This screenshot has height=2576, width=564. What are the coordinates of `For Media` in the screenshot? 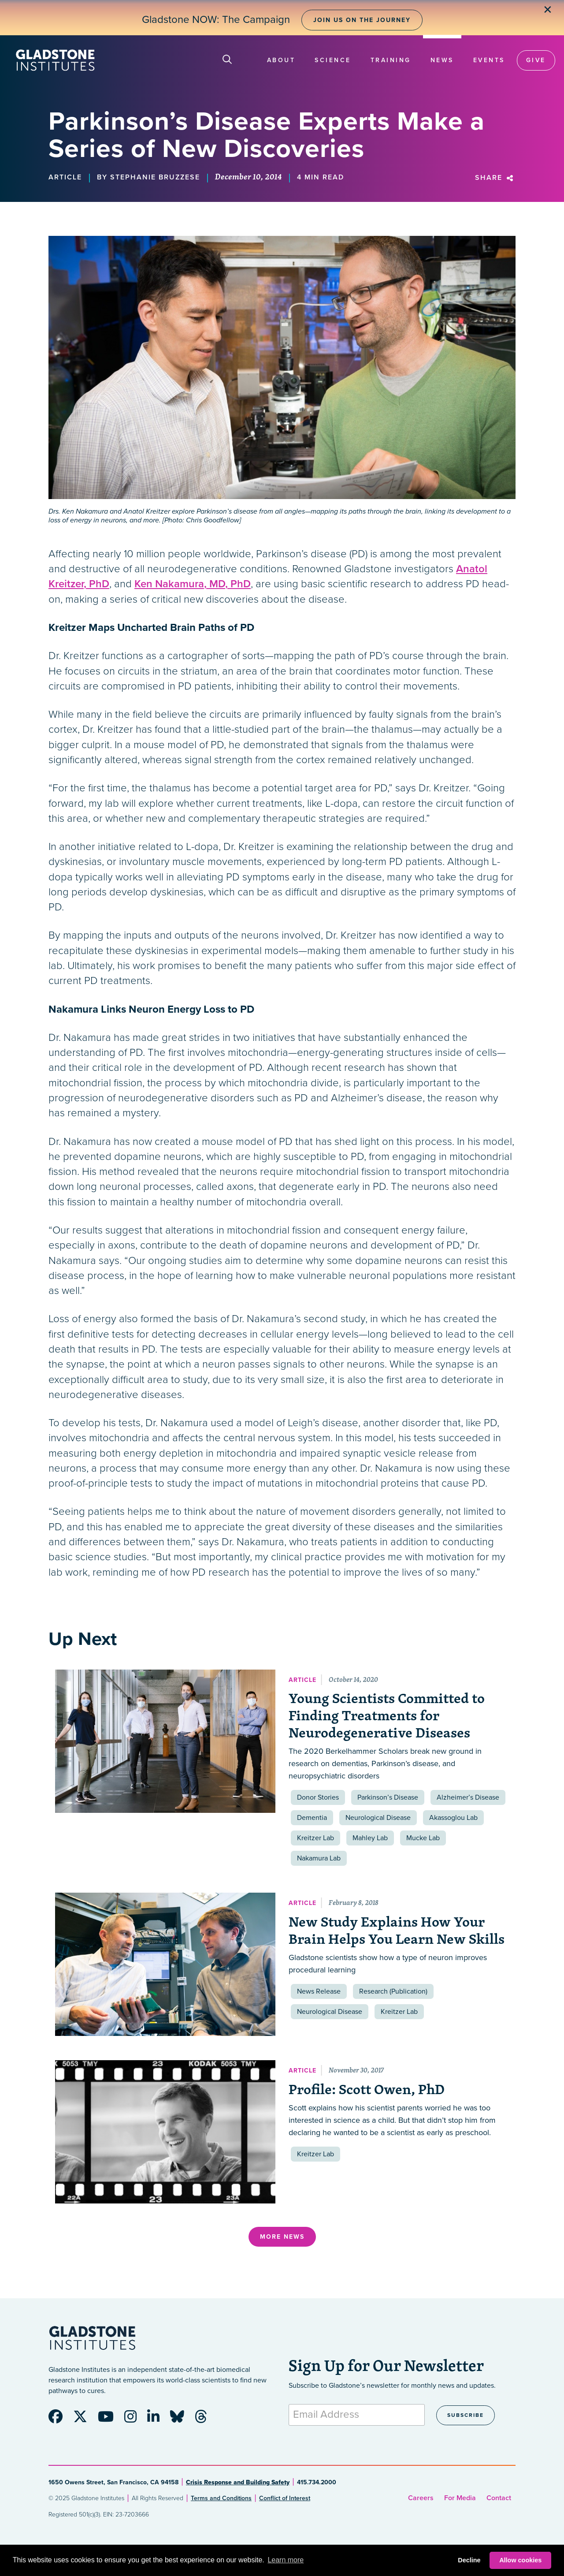 It's located at (460, 2498).